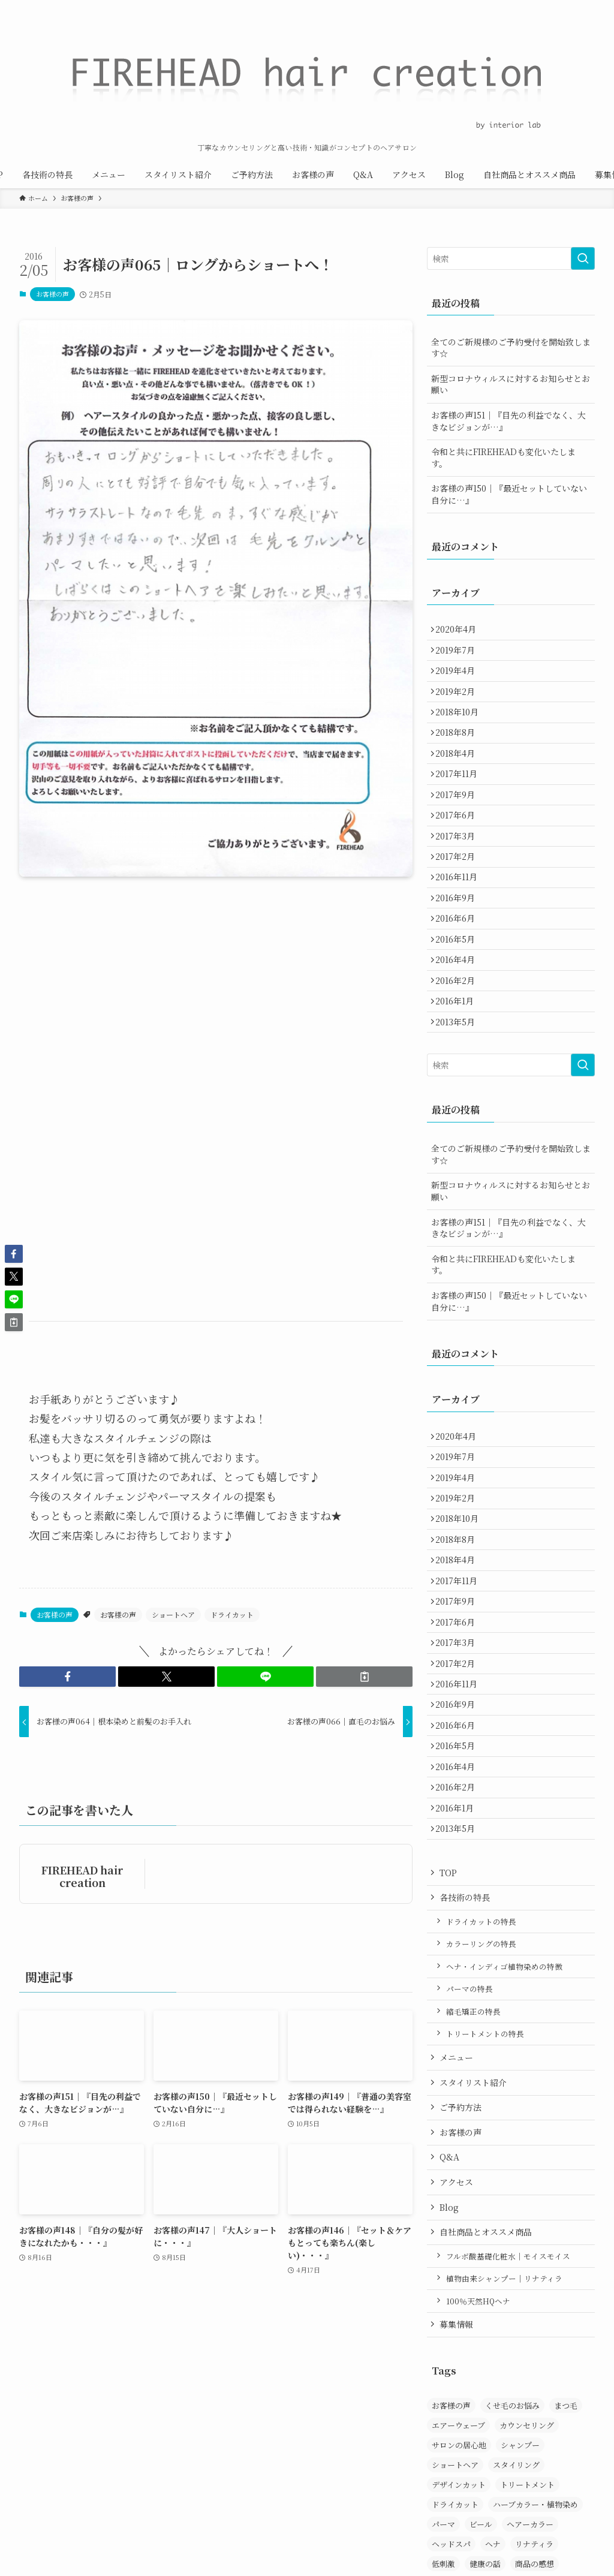 Image resolution: width=614 pixels, height=2576 pixels. What do you see at coordinates (469, 2160) in the screenshot?
I see `パーマの特長` at bounding box center [469, 2160].